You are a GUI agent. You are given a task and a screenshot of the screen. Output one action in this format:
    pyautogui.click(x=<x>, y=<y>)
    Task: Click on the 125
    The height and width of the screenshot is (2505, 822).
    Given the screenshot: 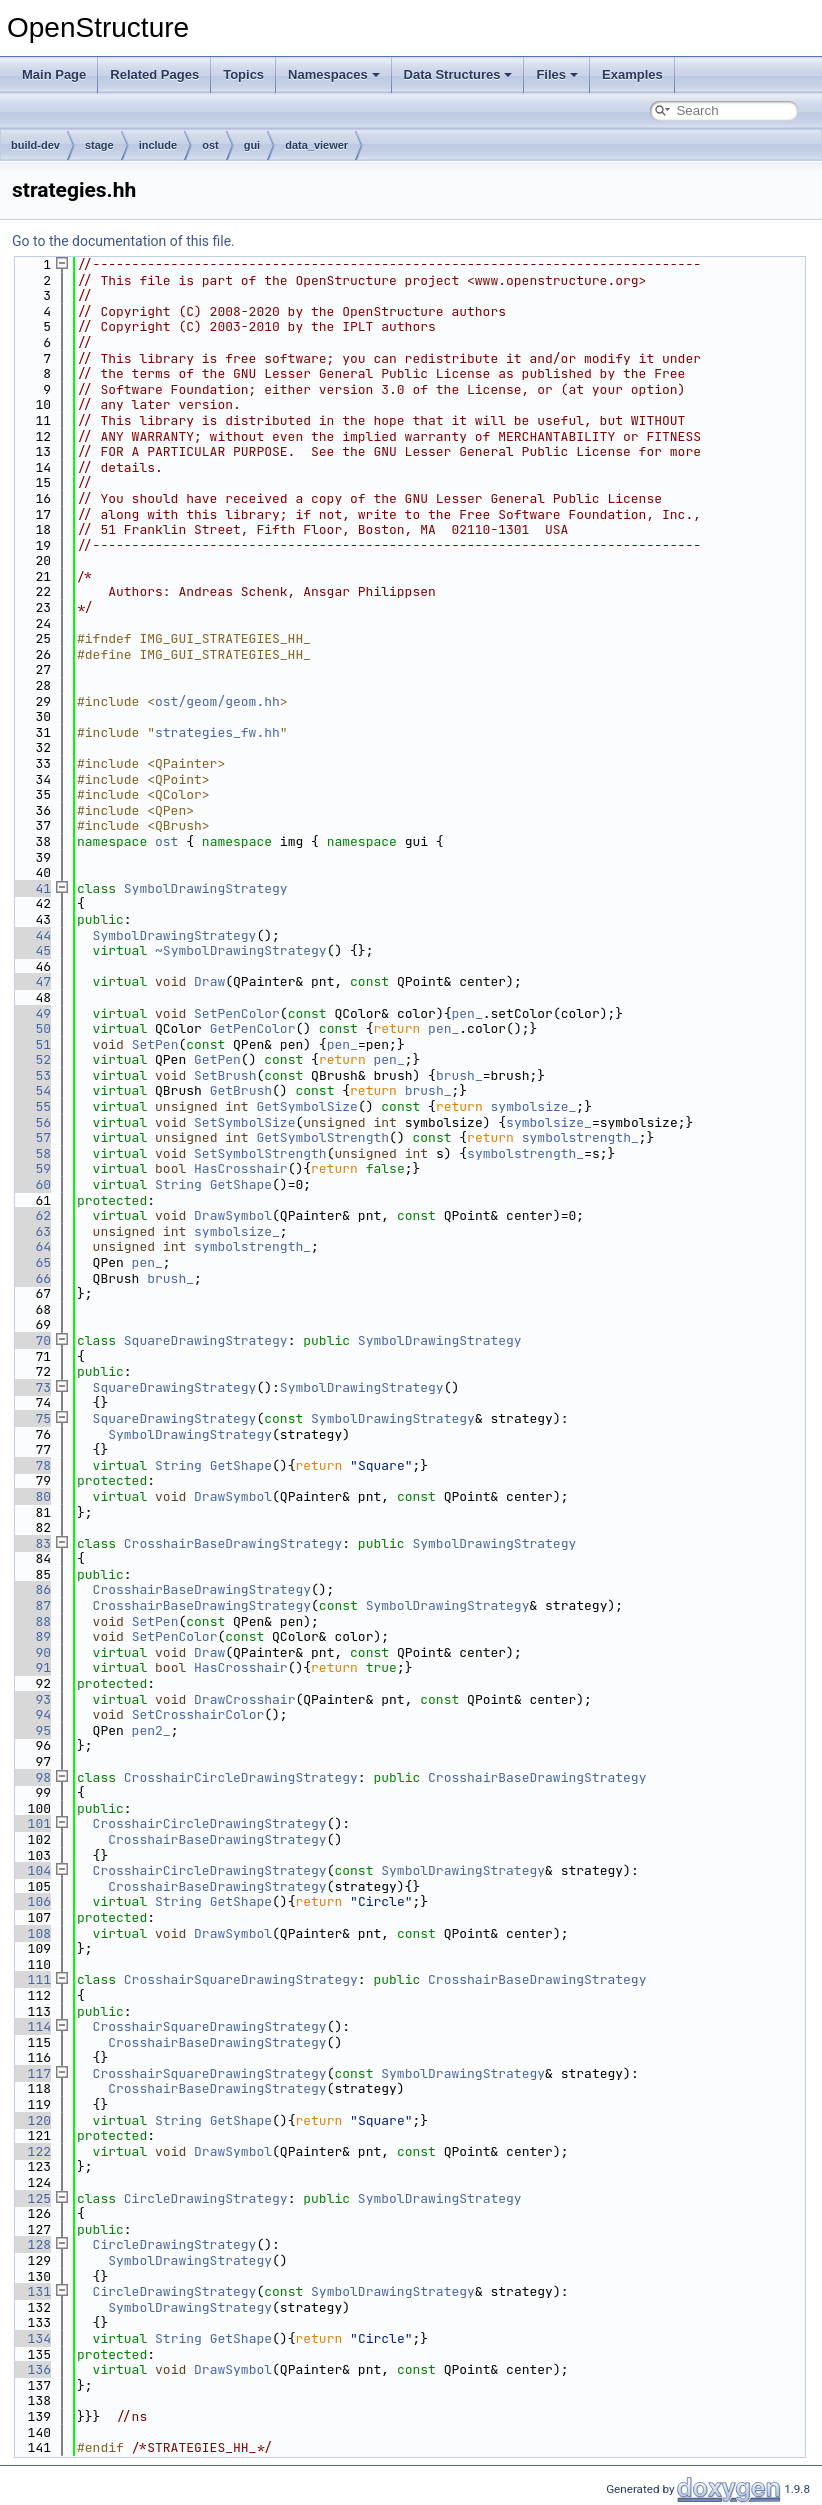 What is the action you would take?
    pyautogui.click(x=31, y=2198)
    